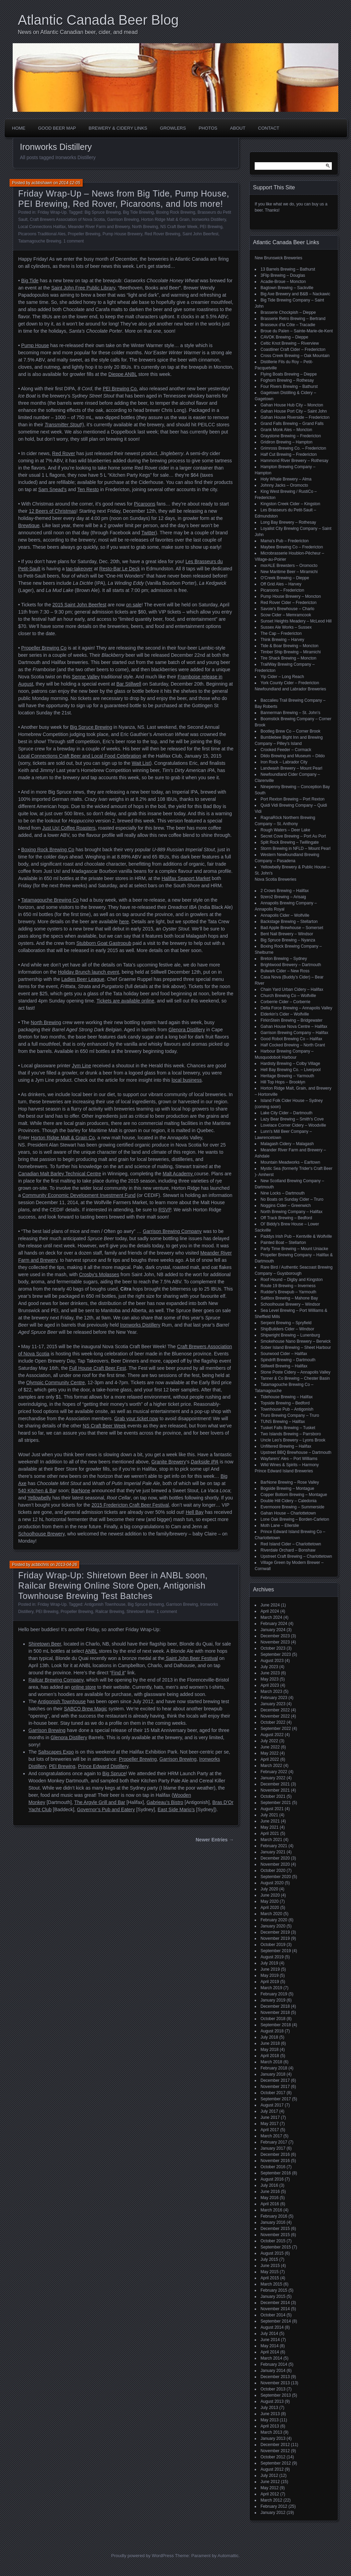 Image resolution: width=351 pixels, height=2576 pixels. I want to click on Lake City Cider – Dartmouth, so click(286, 1113).